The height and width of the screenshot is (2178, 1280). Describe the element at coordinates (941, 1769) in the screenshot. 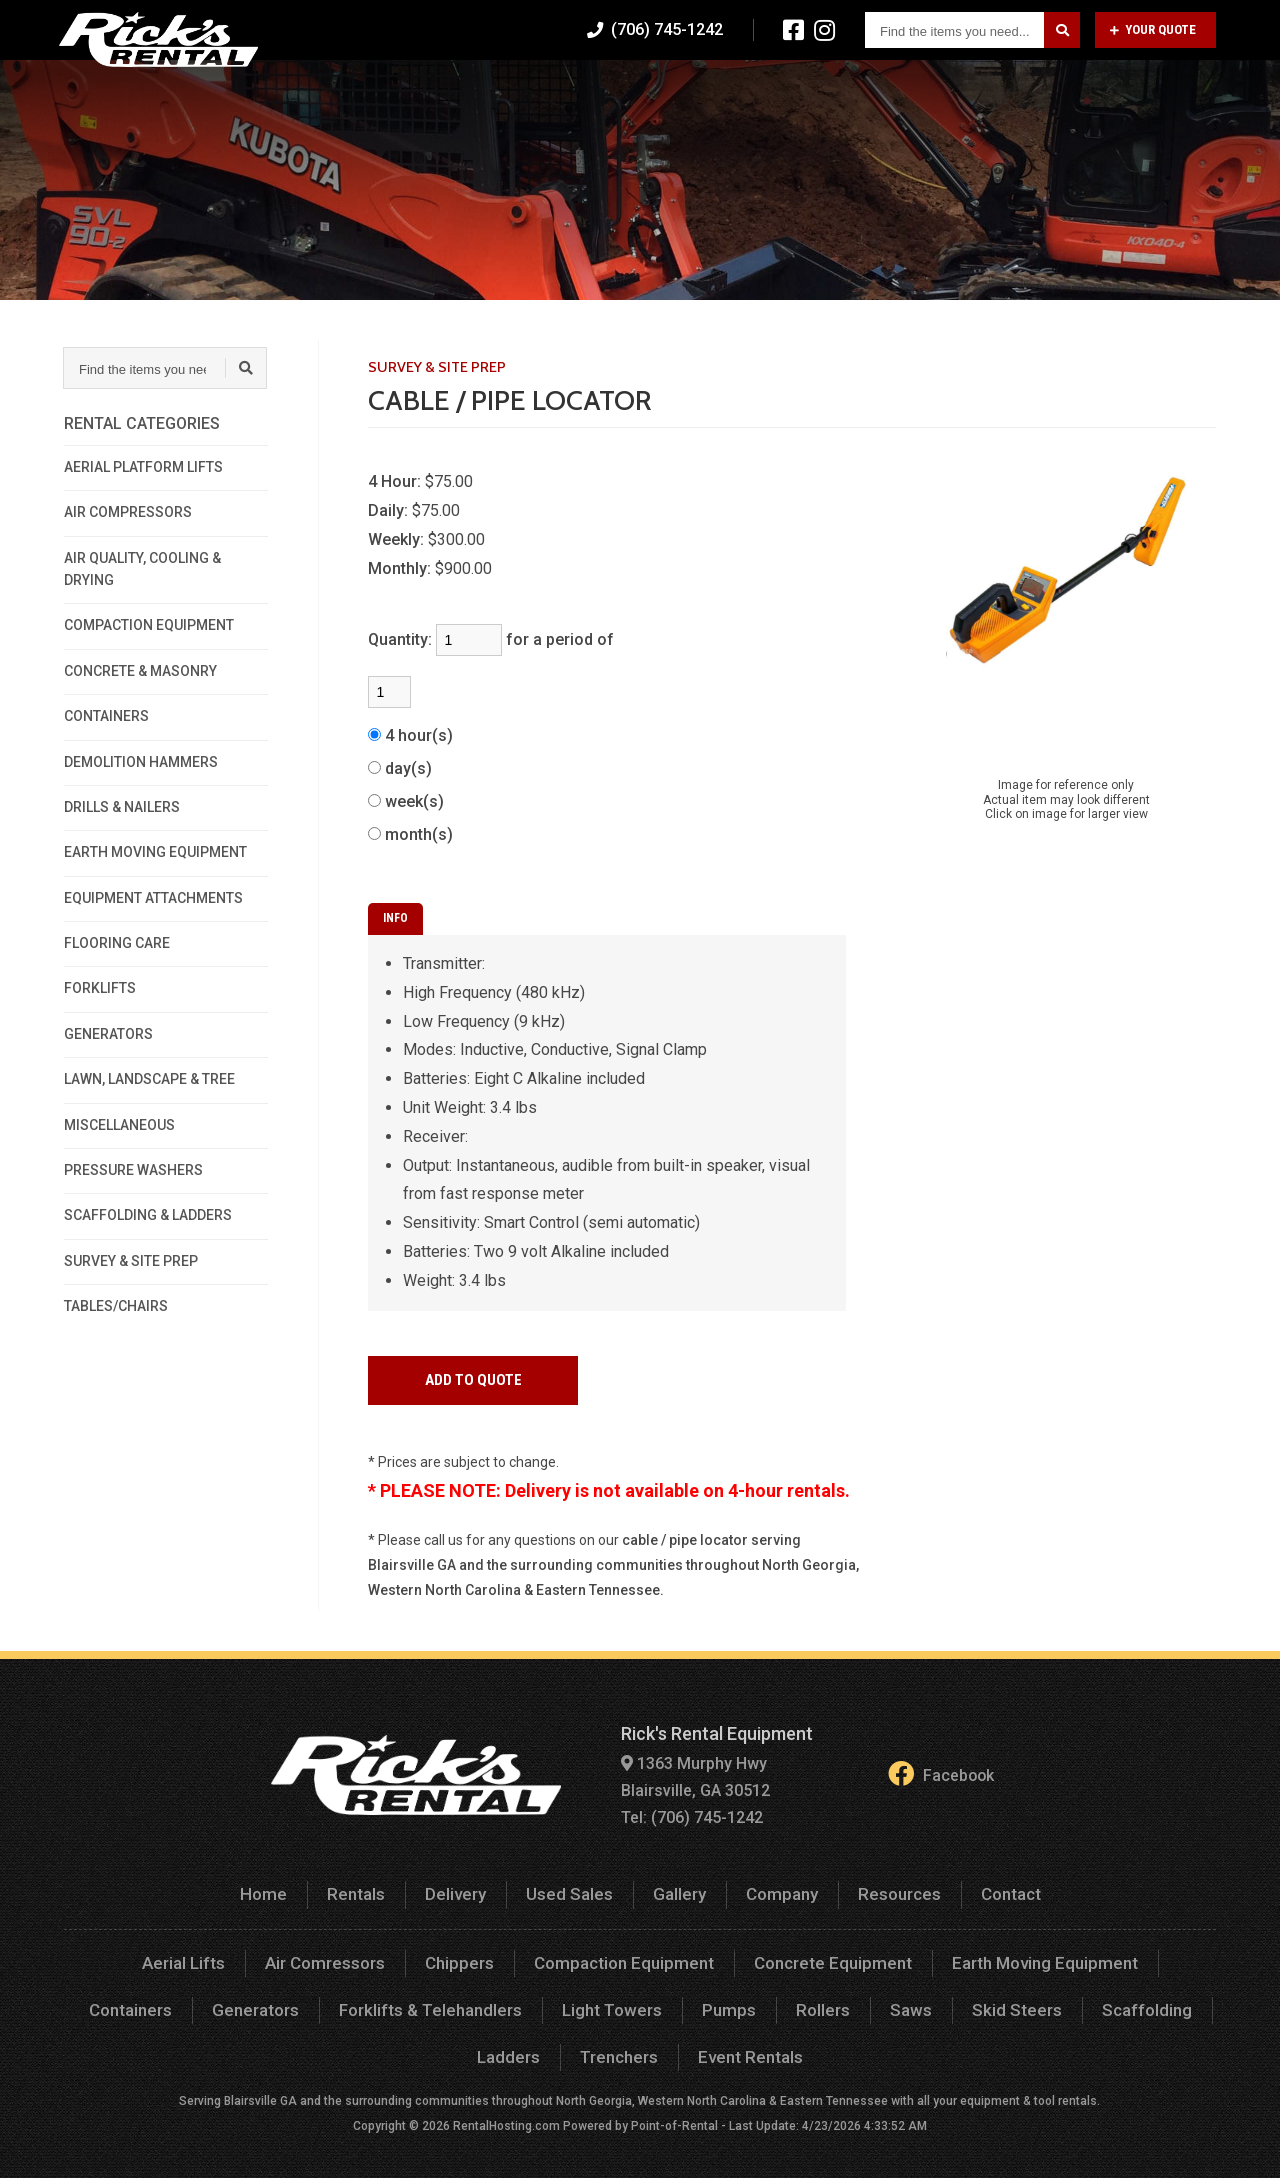

I see `Facebook` at that location.